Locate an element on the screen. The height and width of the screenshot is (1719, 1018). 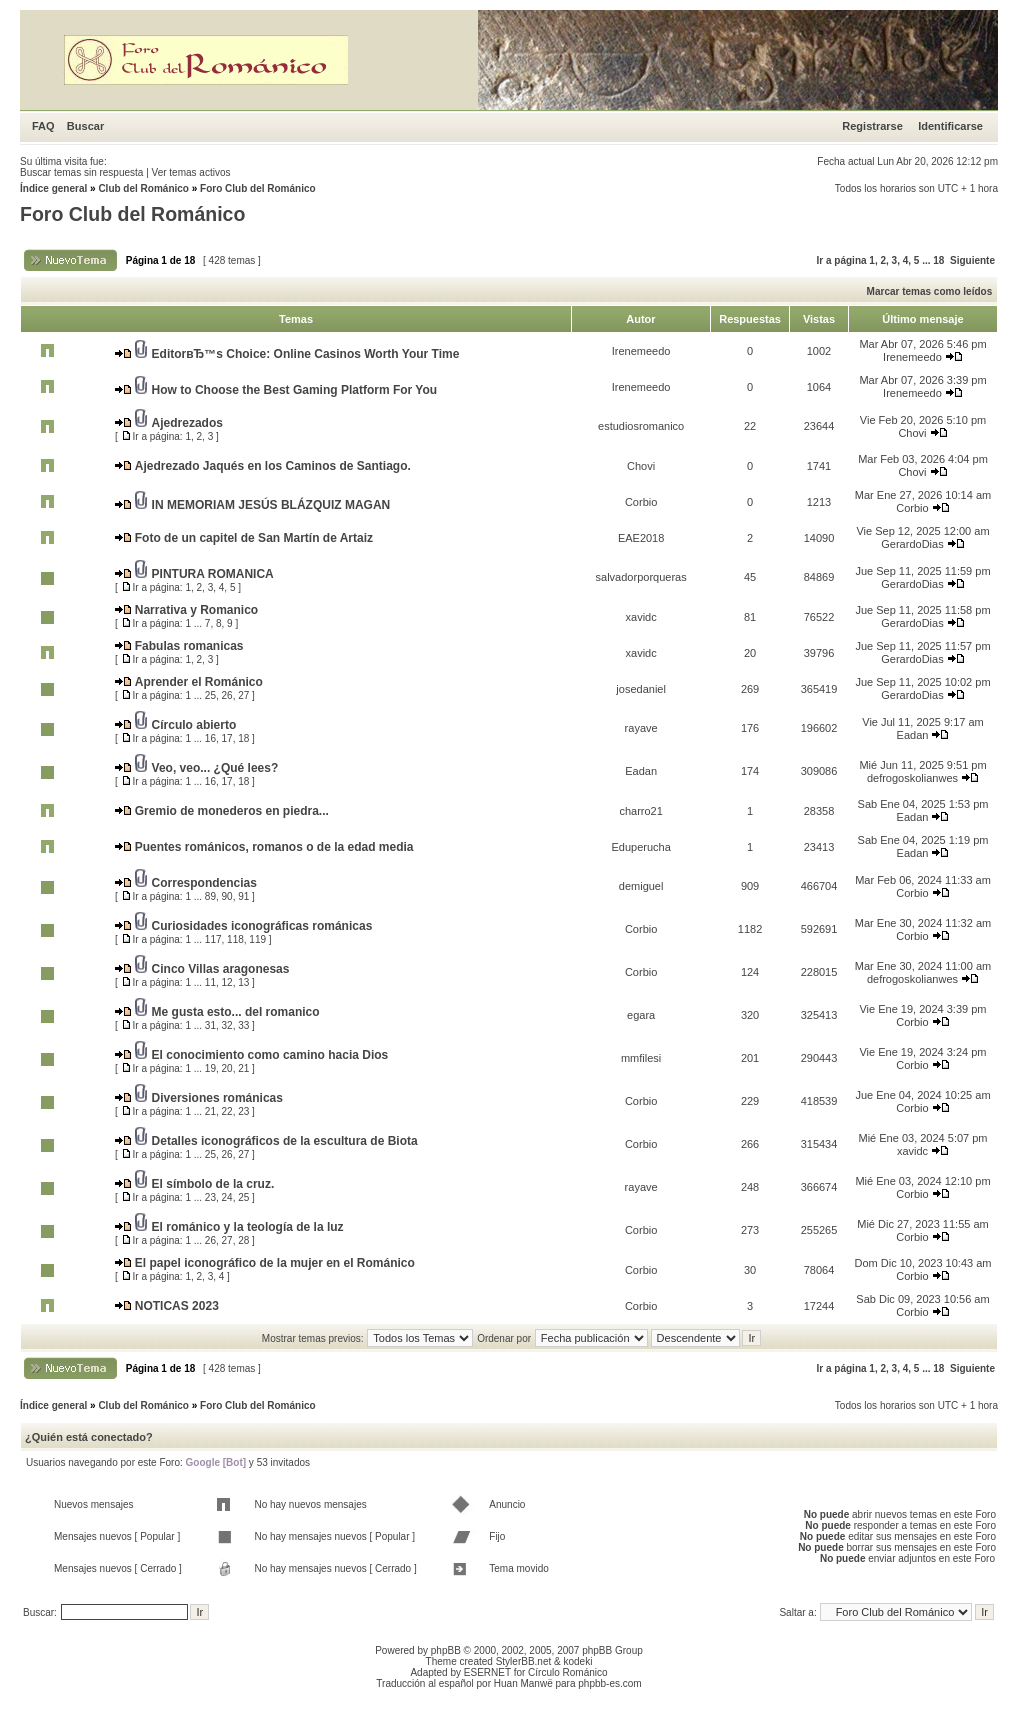
ESERNET is located at coordinates (487, 1672).